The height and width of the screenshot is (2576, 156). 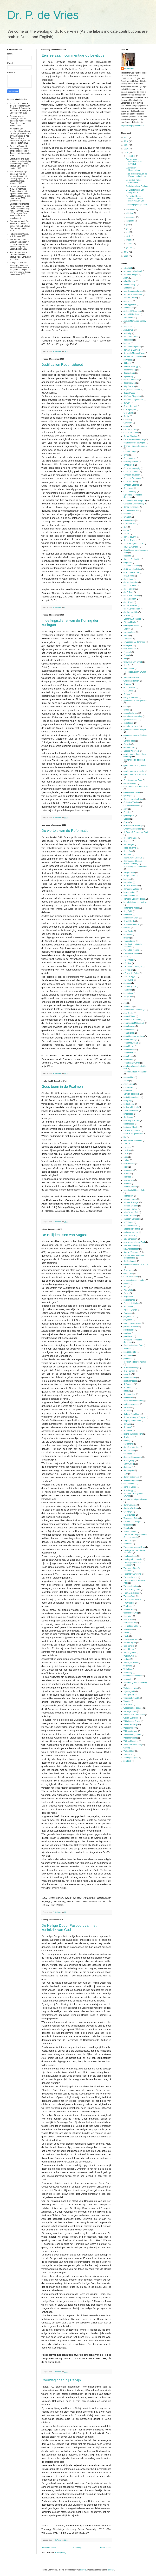 I want to click on Thiomas van Aquino, so click(x=132, y=1574).